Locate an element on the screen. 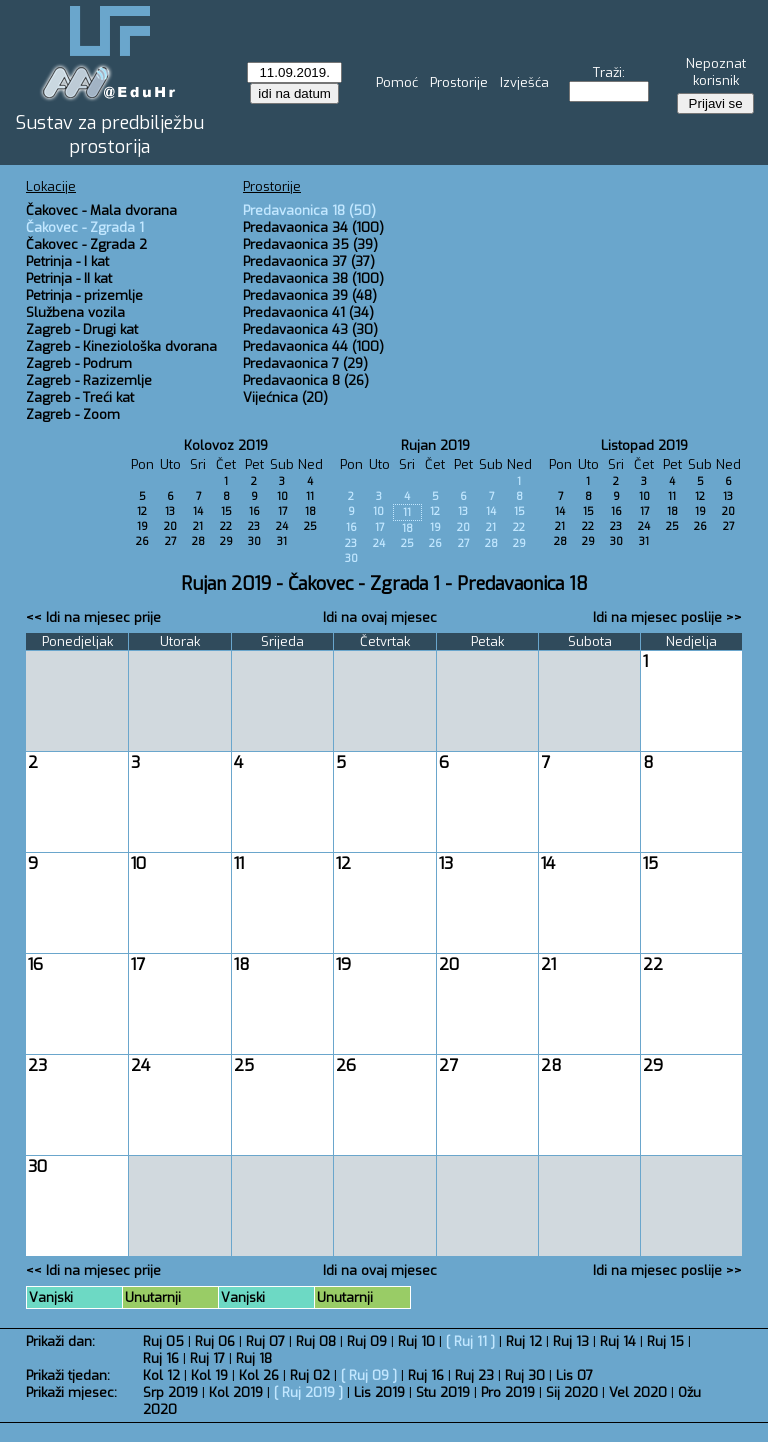  Kol 12 is located at coordinates (161, 1375).